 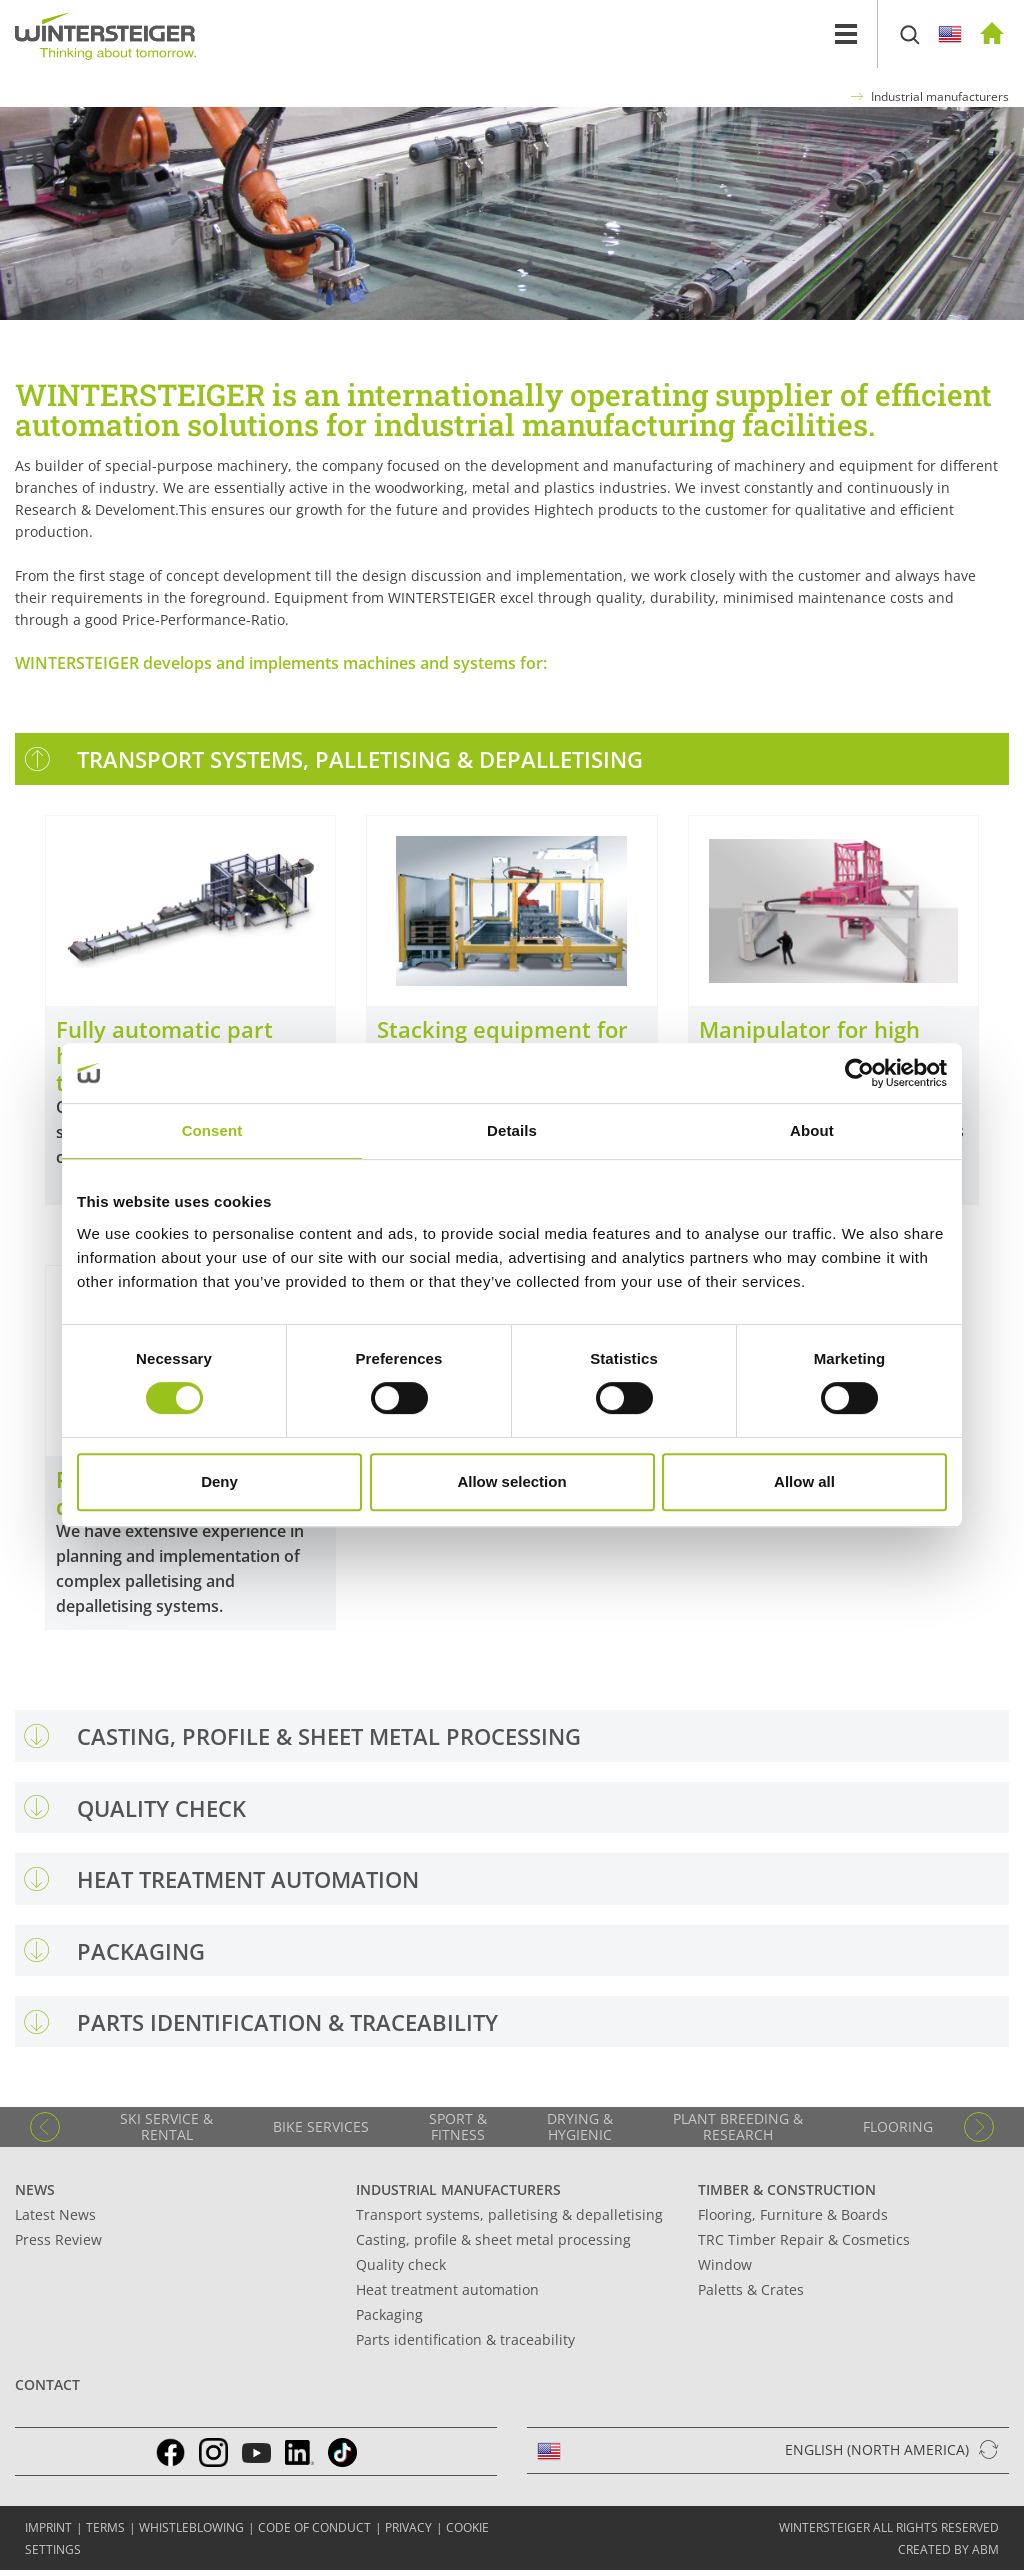 What do you see at coordinates (191, 2527) in the screenshot?
I see `Whistleblowing` at bounding box center [191, 2527].